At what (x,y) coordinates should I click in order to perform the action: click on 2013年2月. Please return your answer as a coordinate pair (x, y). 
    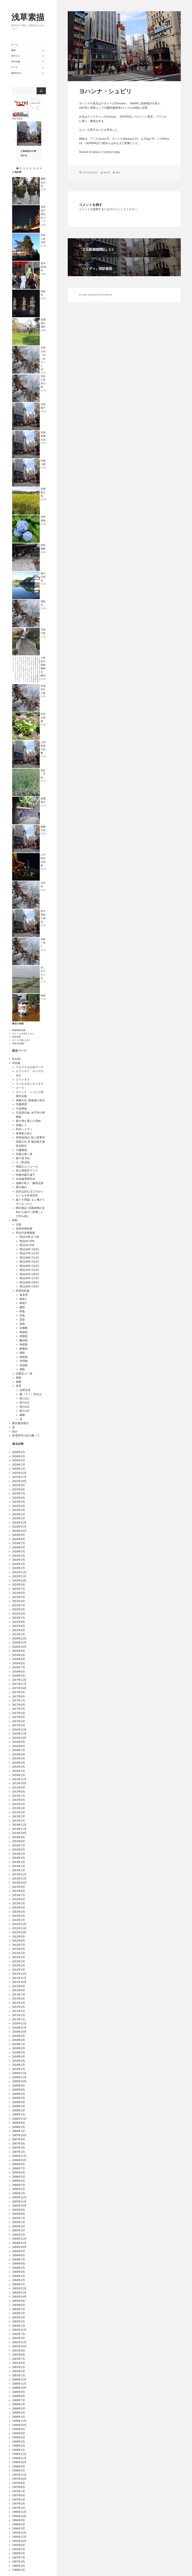
    Looking at the image, I should click on (18, 1915).